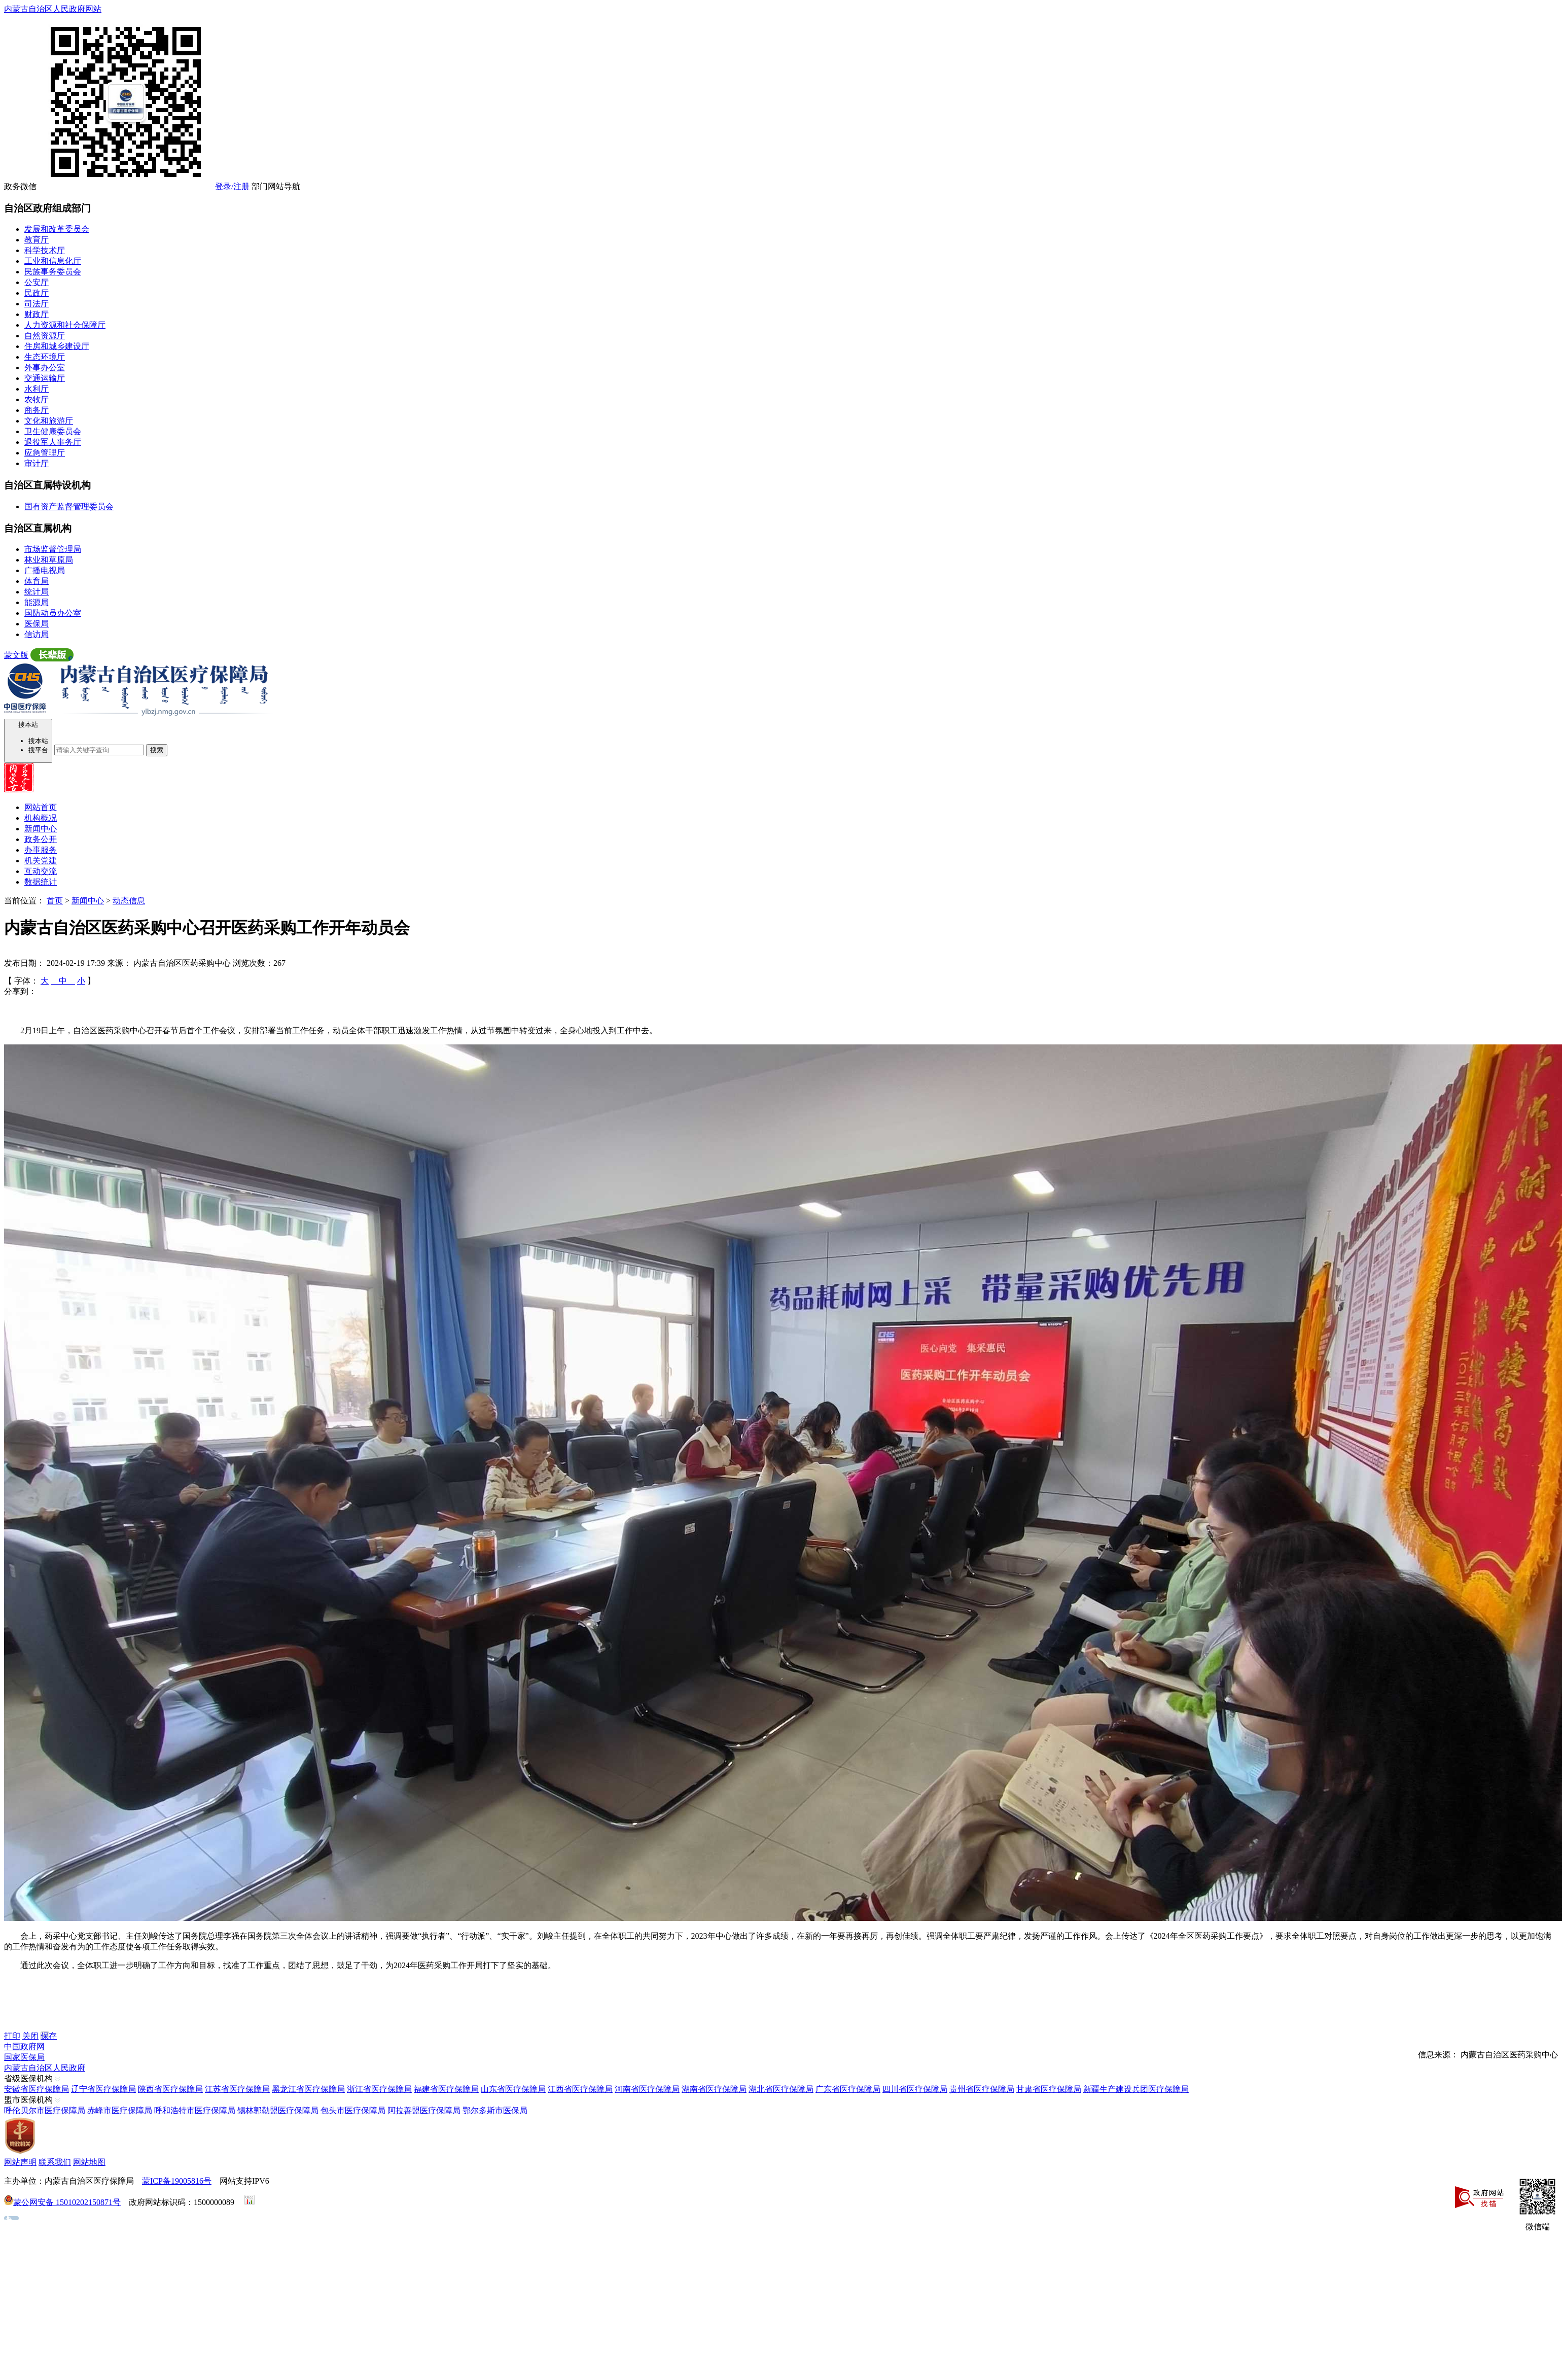 The image size is (1562, 2380). Describe the element at coordinates (40, 871) in the screenshot. I see `互动交流` at that location.